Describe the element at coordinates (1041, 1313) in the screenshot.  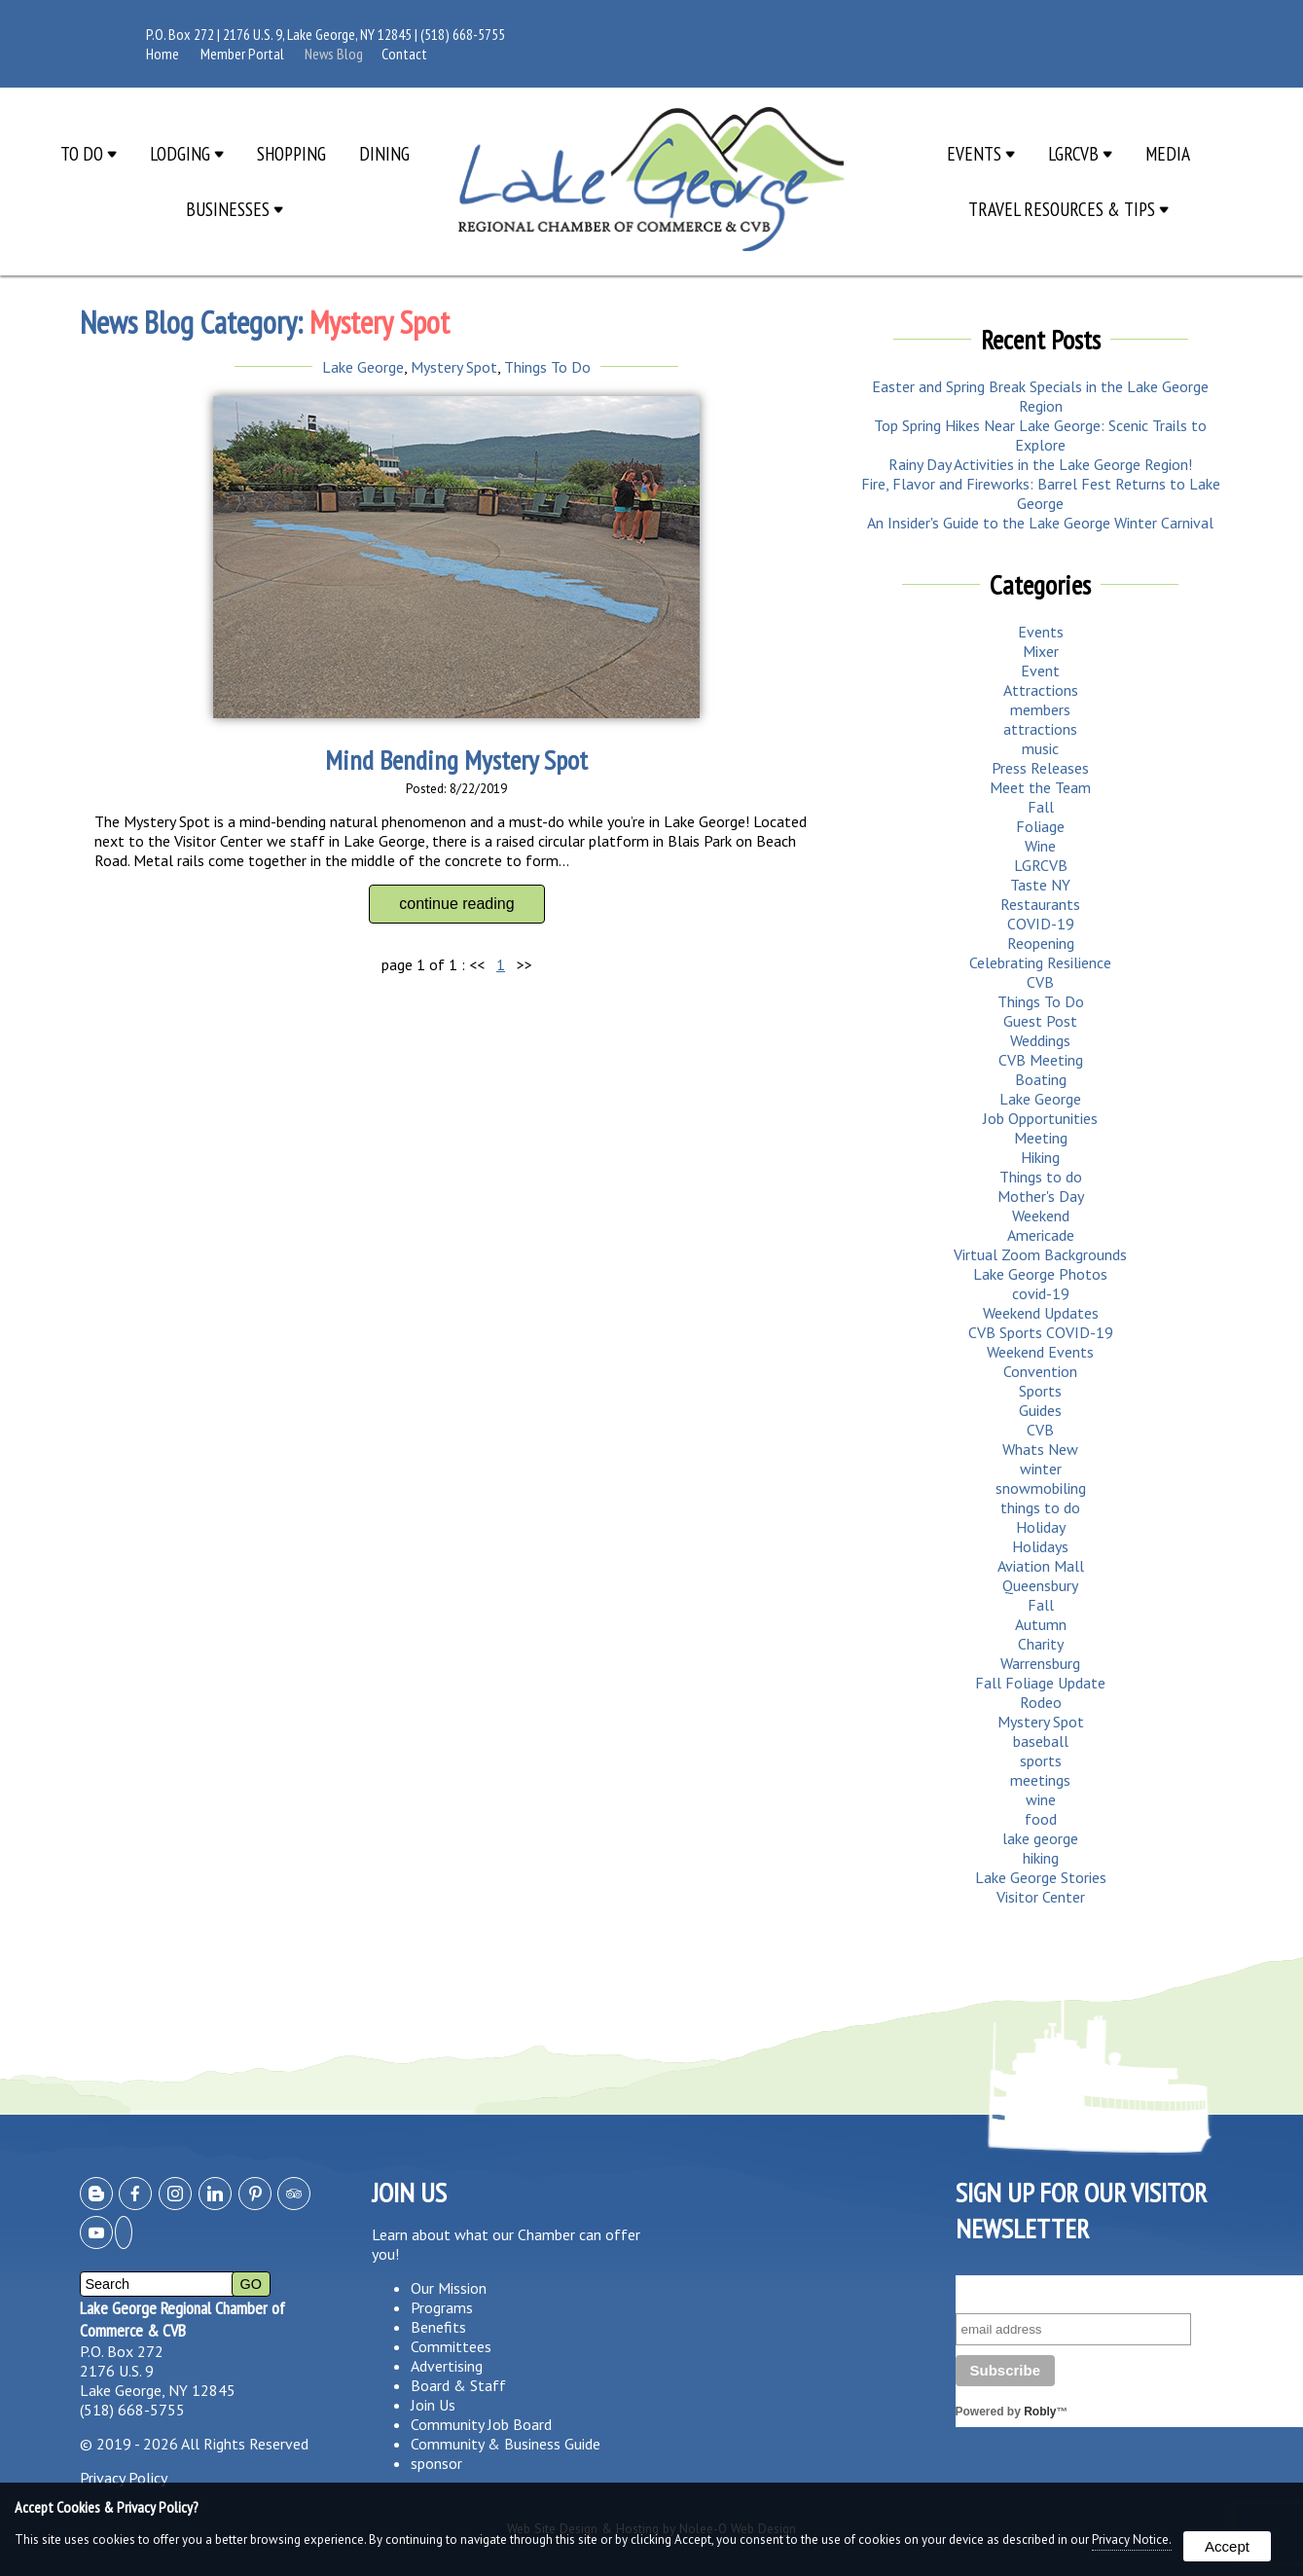
I see `Weekend Updates` at that location.